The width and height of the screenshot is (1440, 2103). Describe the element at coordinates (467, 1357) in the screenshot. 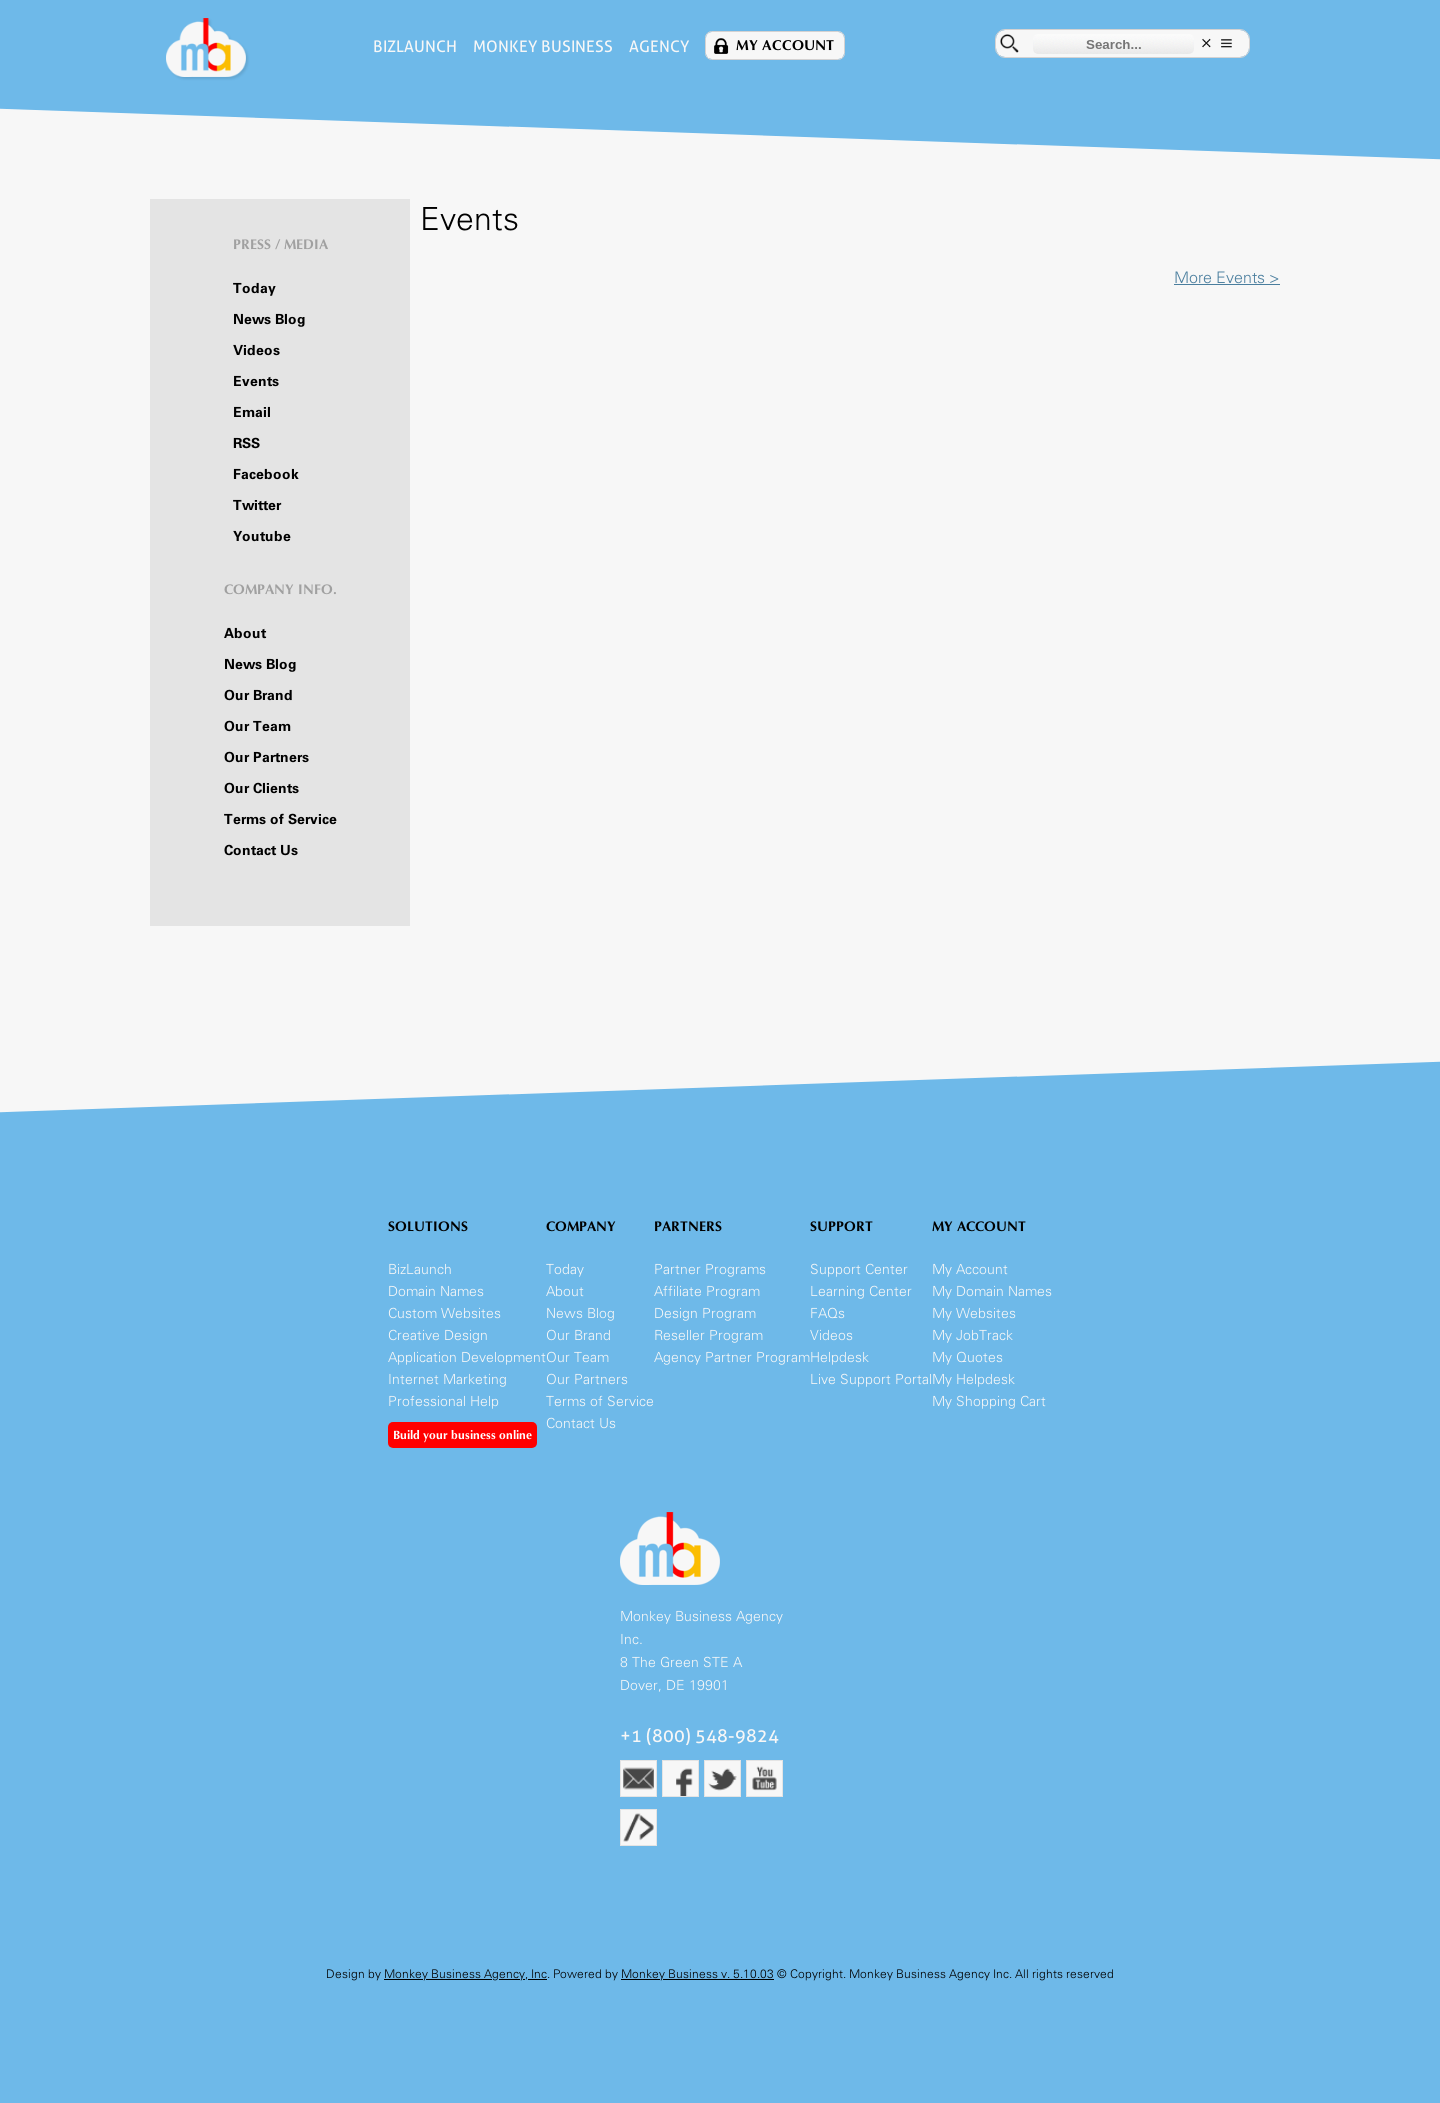

I see `Application Development` at that location.